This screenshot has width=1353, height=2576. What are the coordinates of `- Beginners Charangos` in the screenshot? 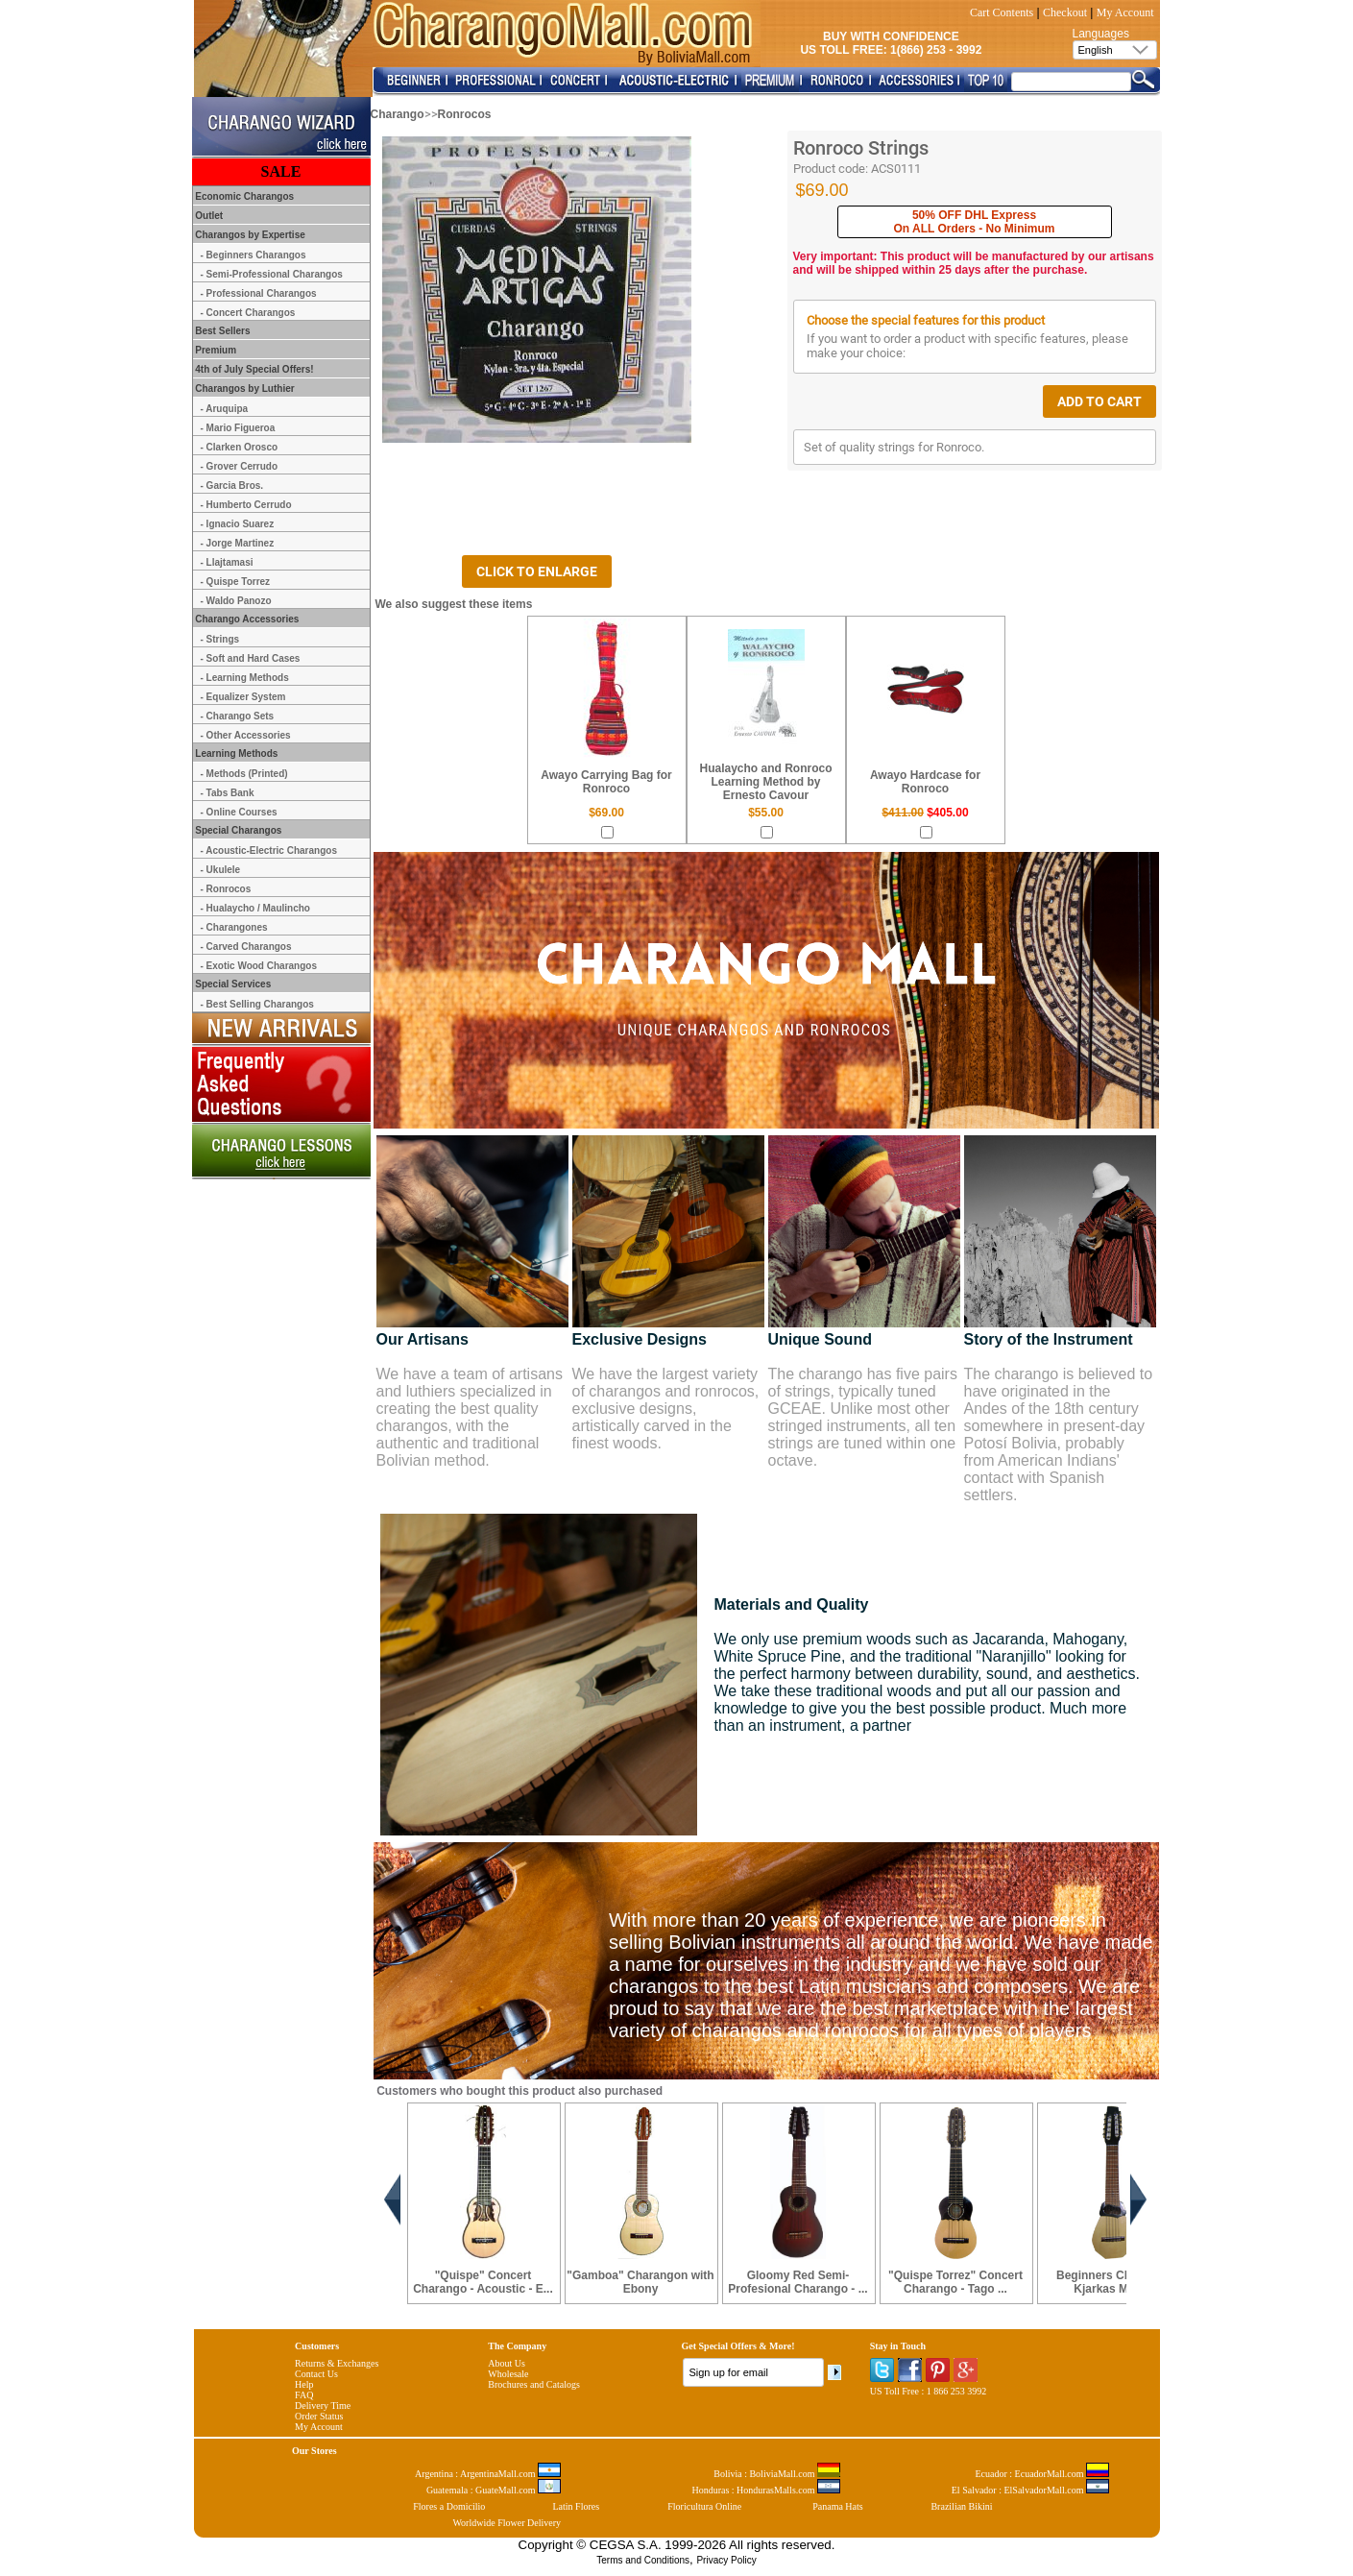 It's located at (253, 255).